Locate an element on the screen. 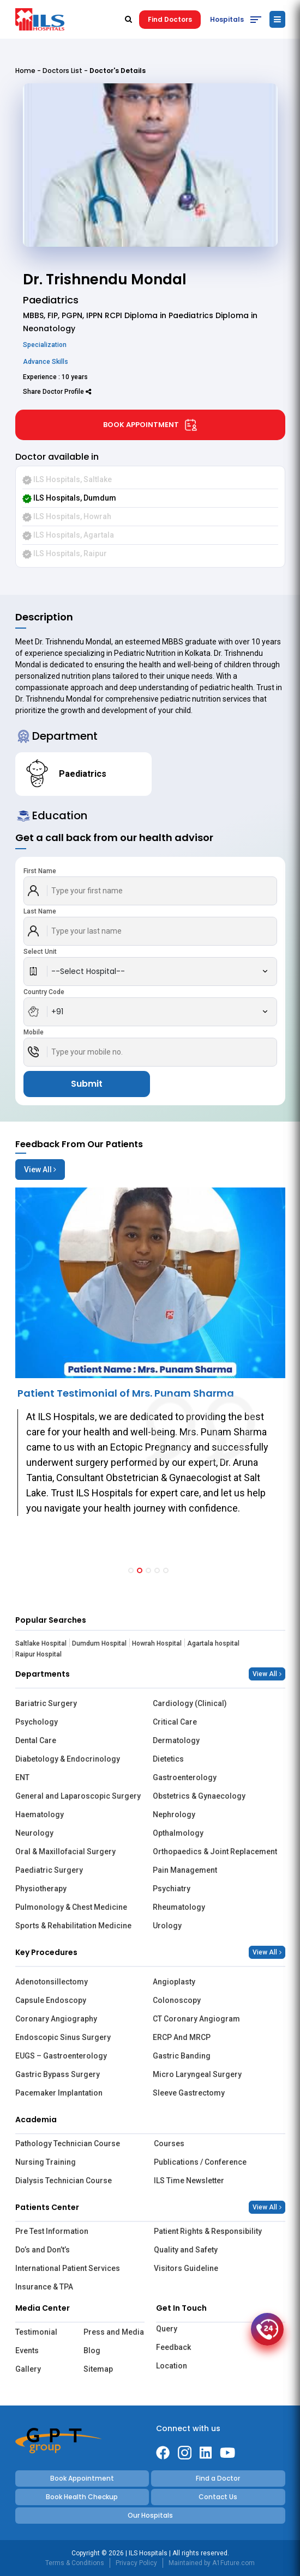  Courses is located at coordinates (169, 2143).